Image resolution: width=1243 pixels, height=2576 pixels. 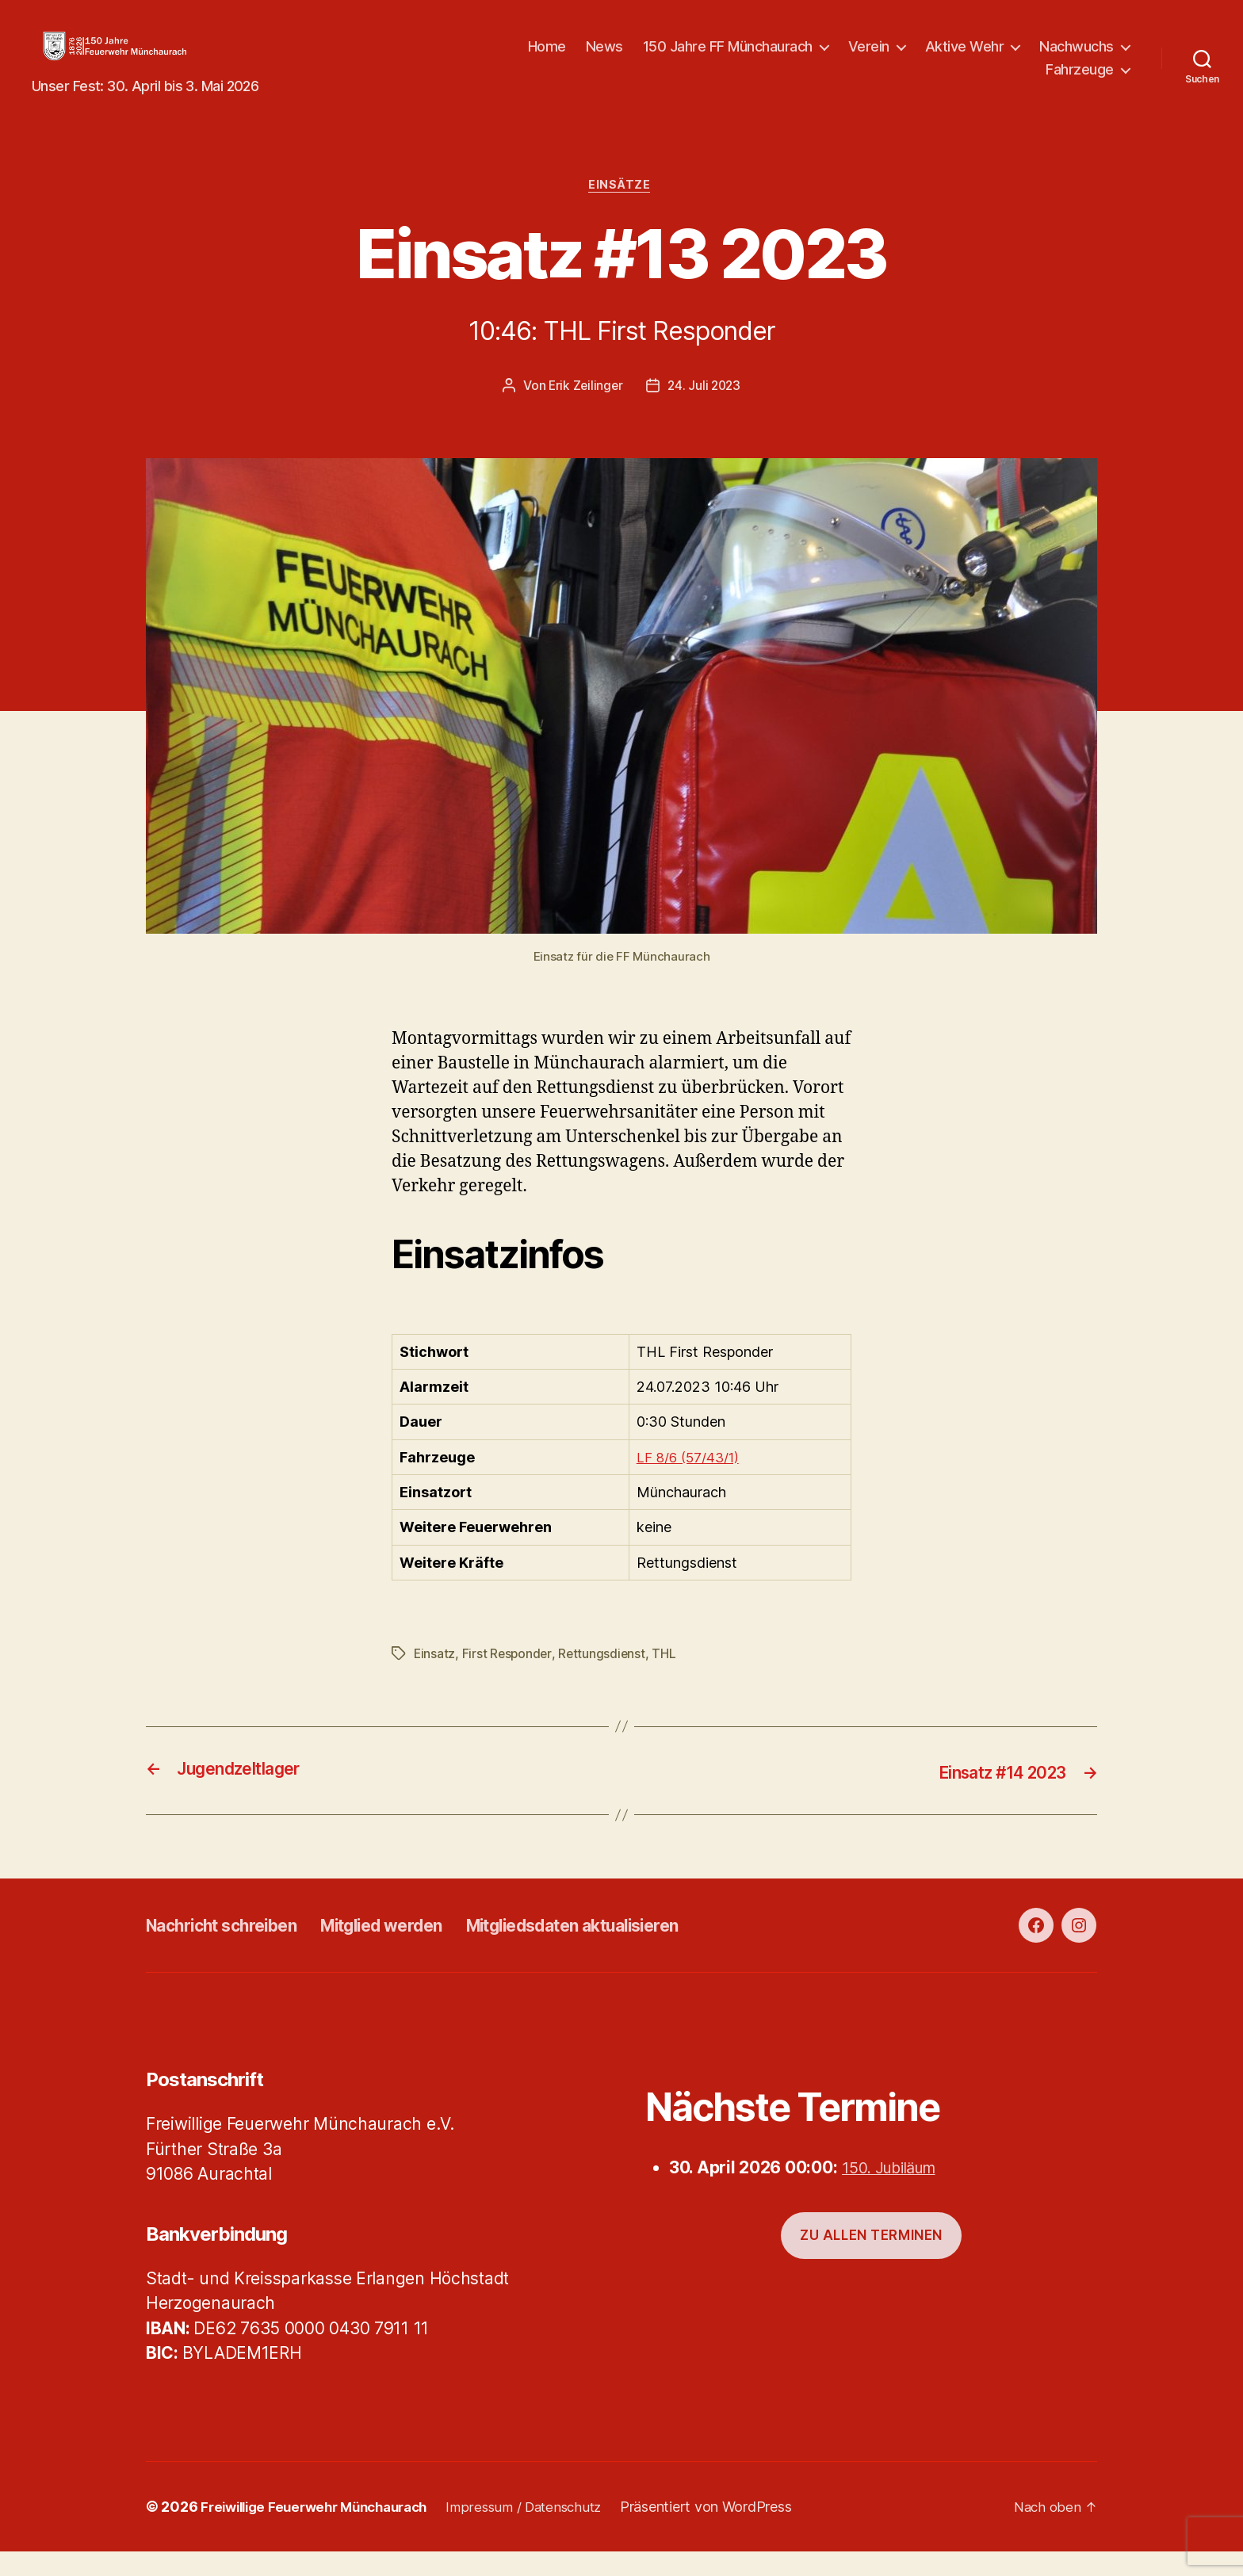 I want to click on Rettungsdienst, so click(x=604, y=1679).